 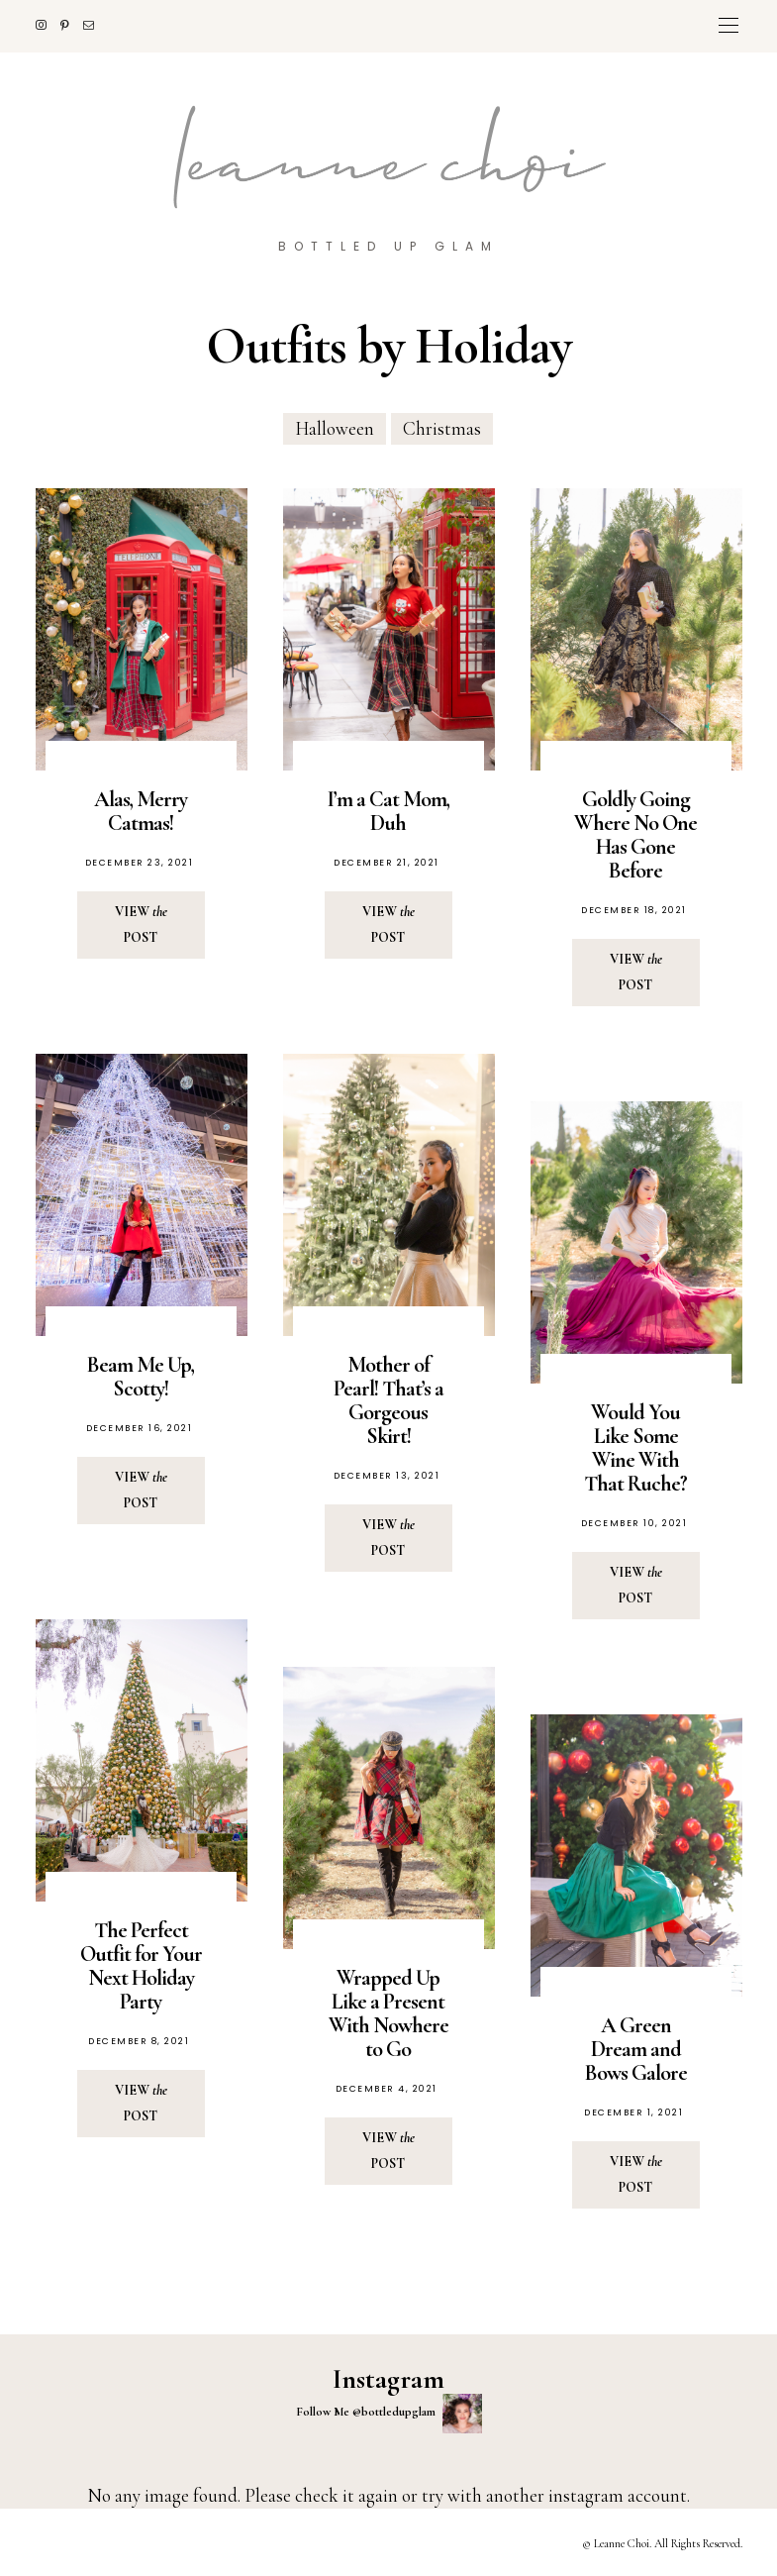 I want to click on [Mail], so click(x=95, y=25).